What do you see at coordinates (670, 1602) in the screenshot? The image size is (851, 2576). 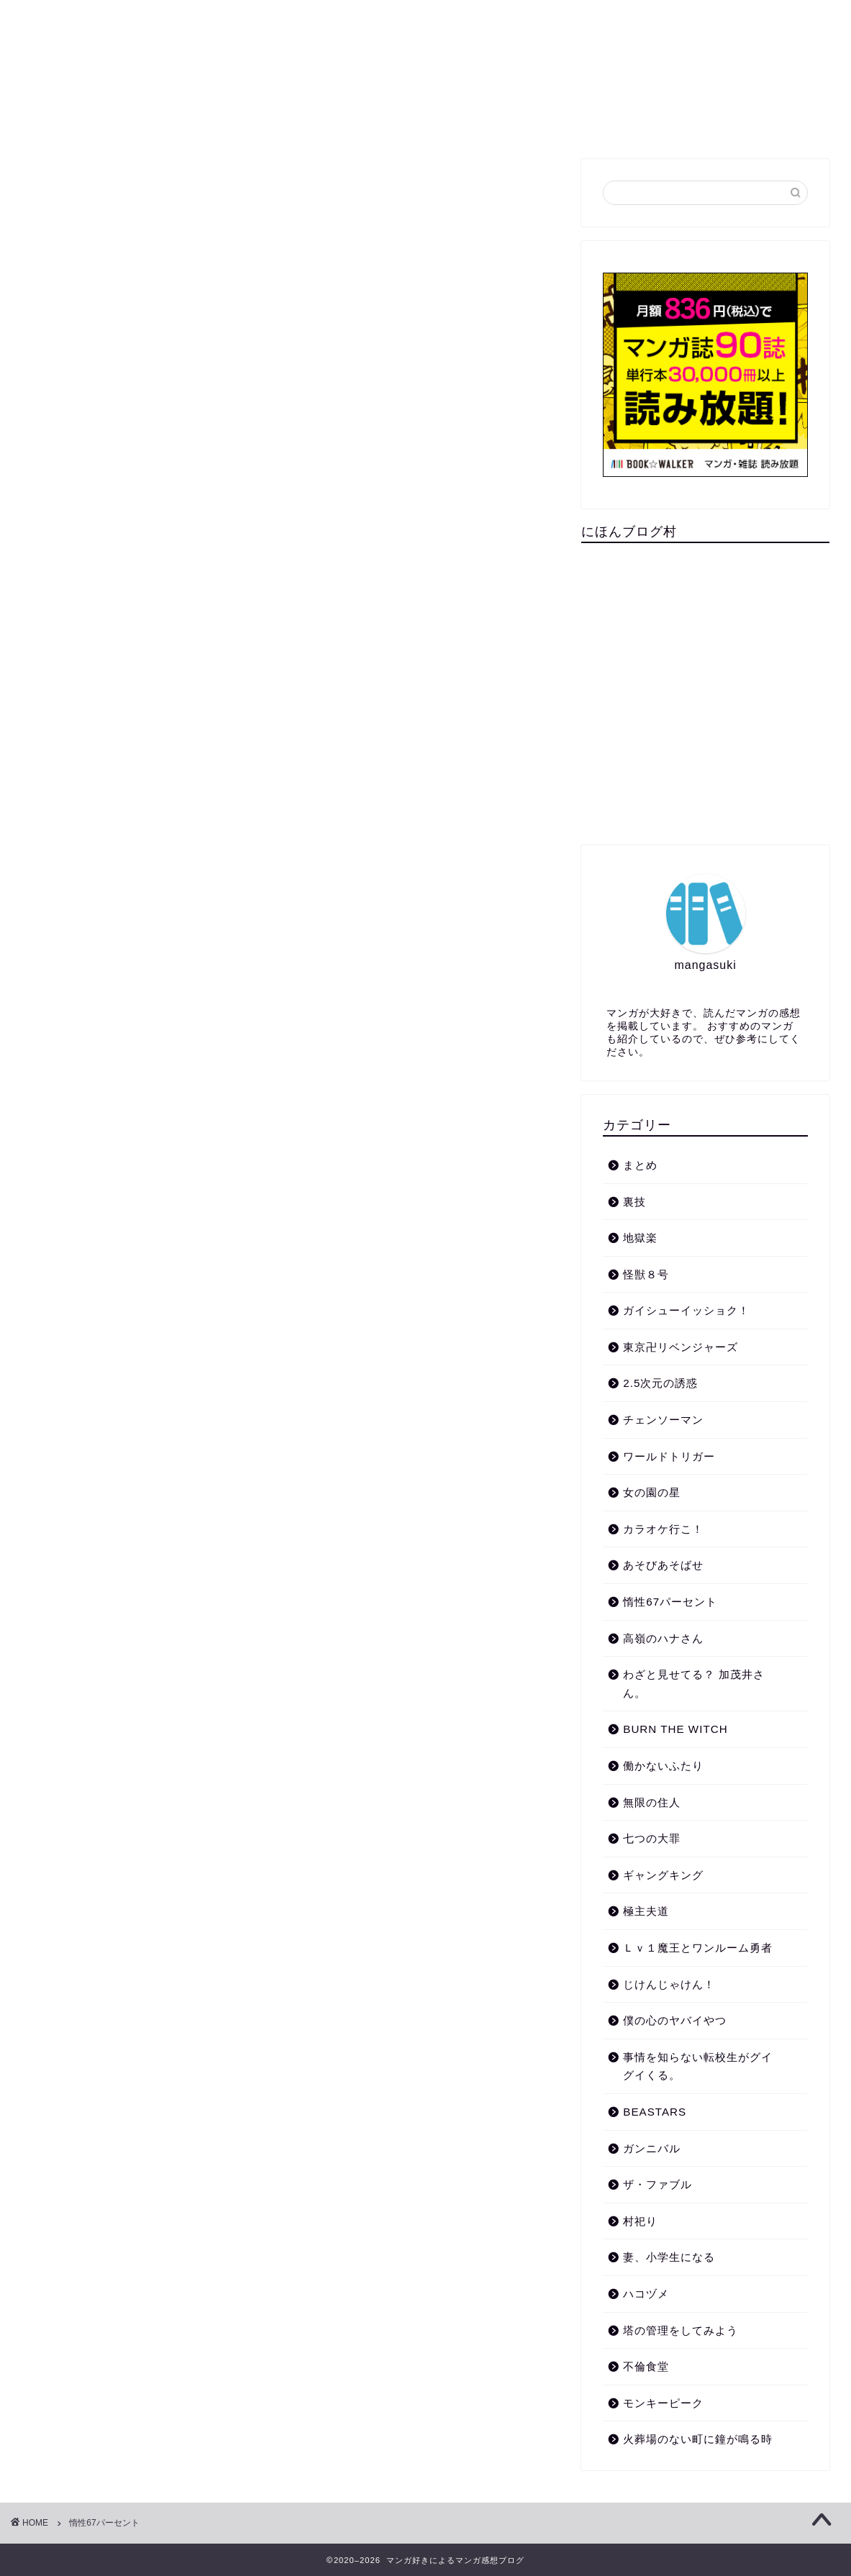 I see `惰性67パーセント` at bounding box center [670, 1602].